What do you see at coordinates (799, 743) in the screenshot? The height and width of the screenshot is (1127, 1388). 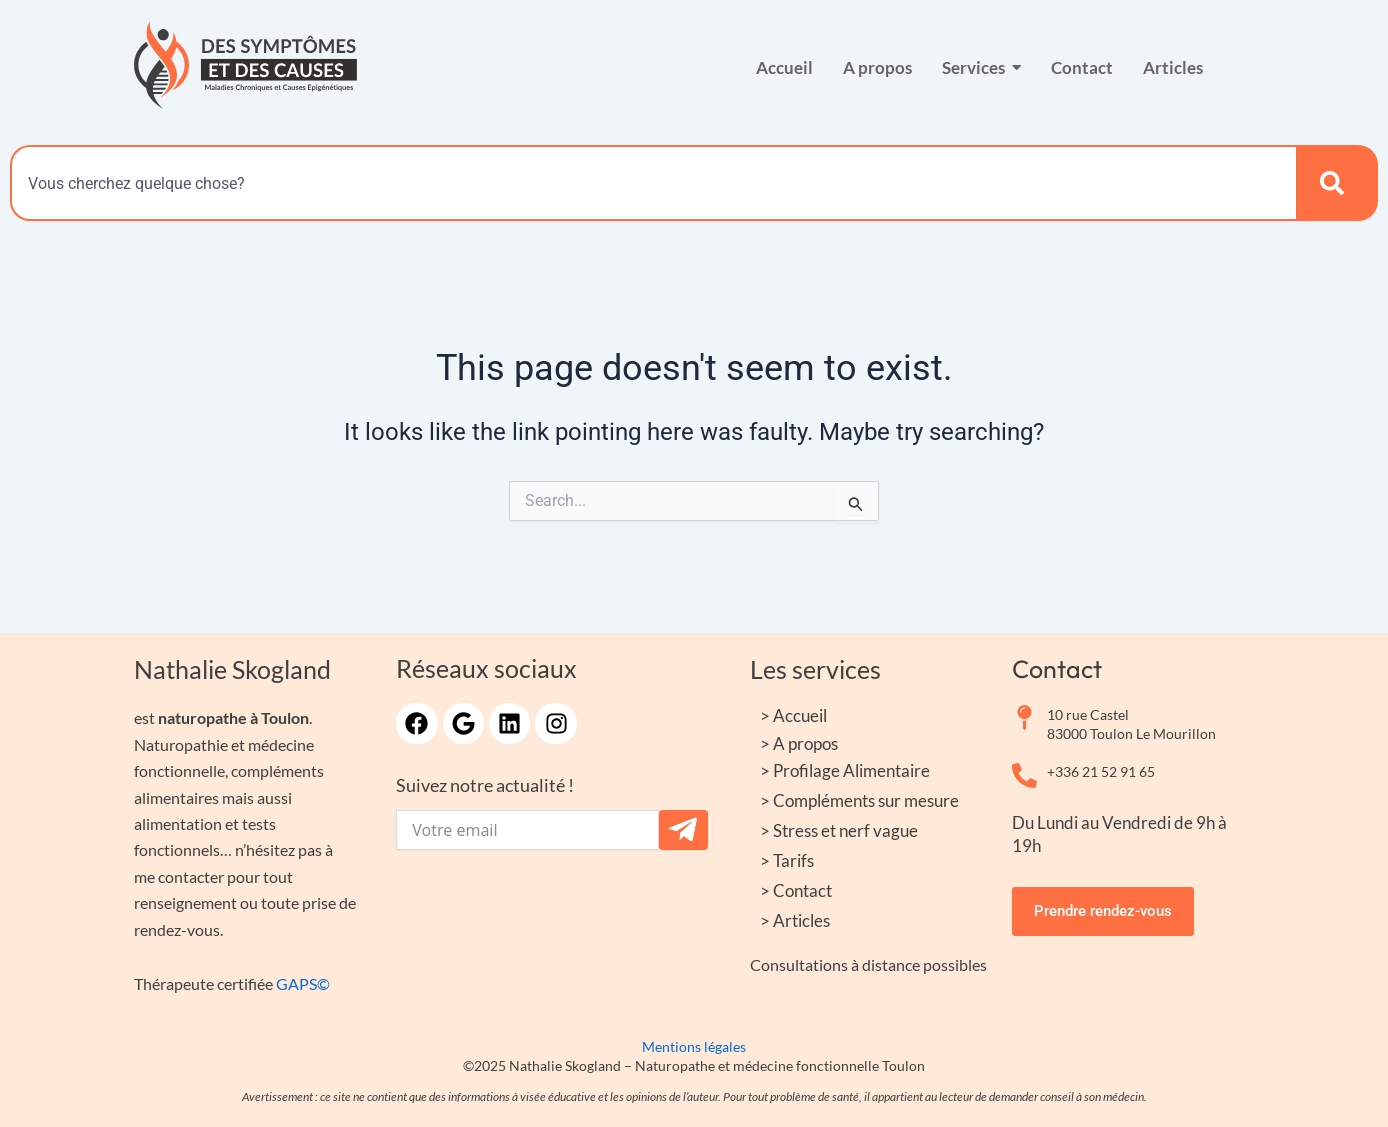 I see `> A propos` at bounding box center [799, 743].